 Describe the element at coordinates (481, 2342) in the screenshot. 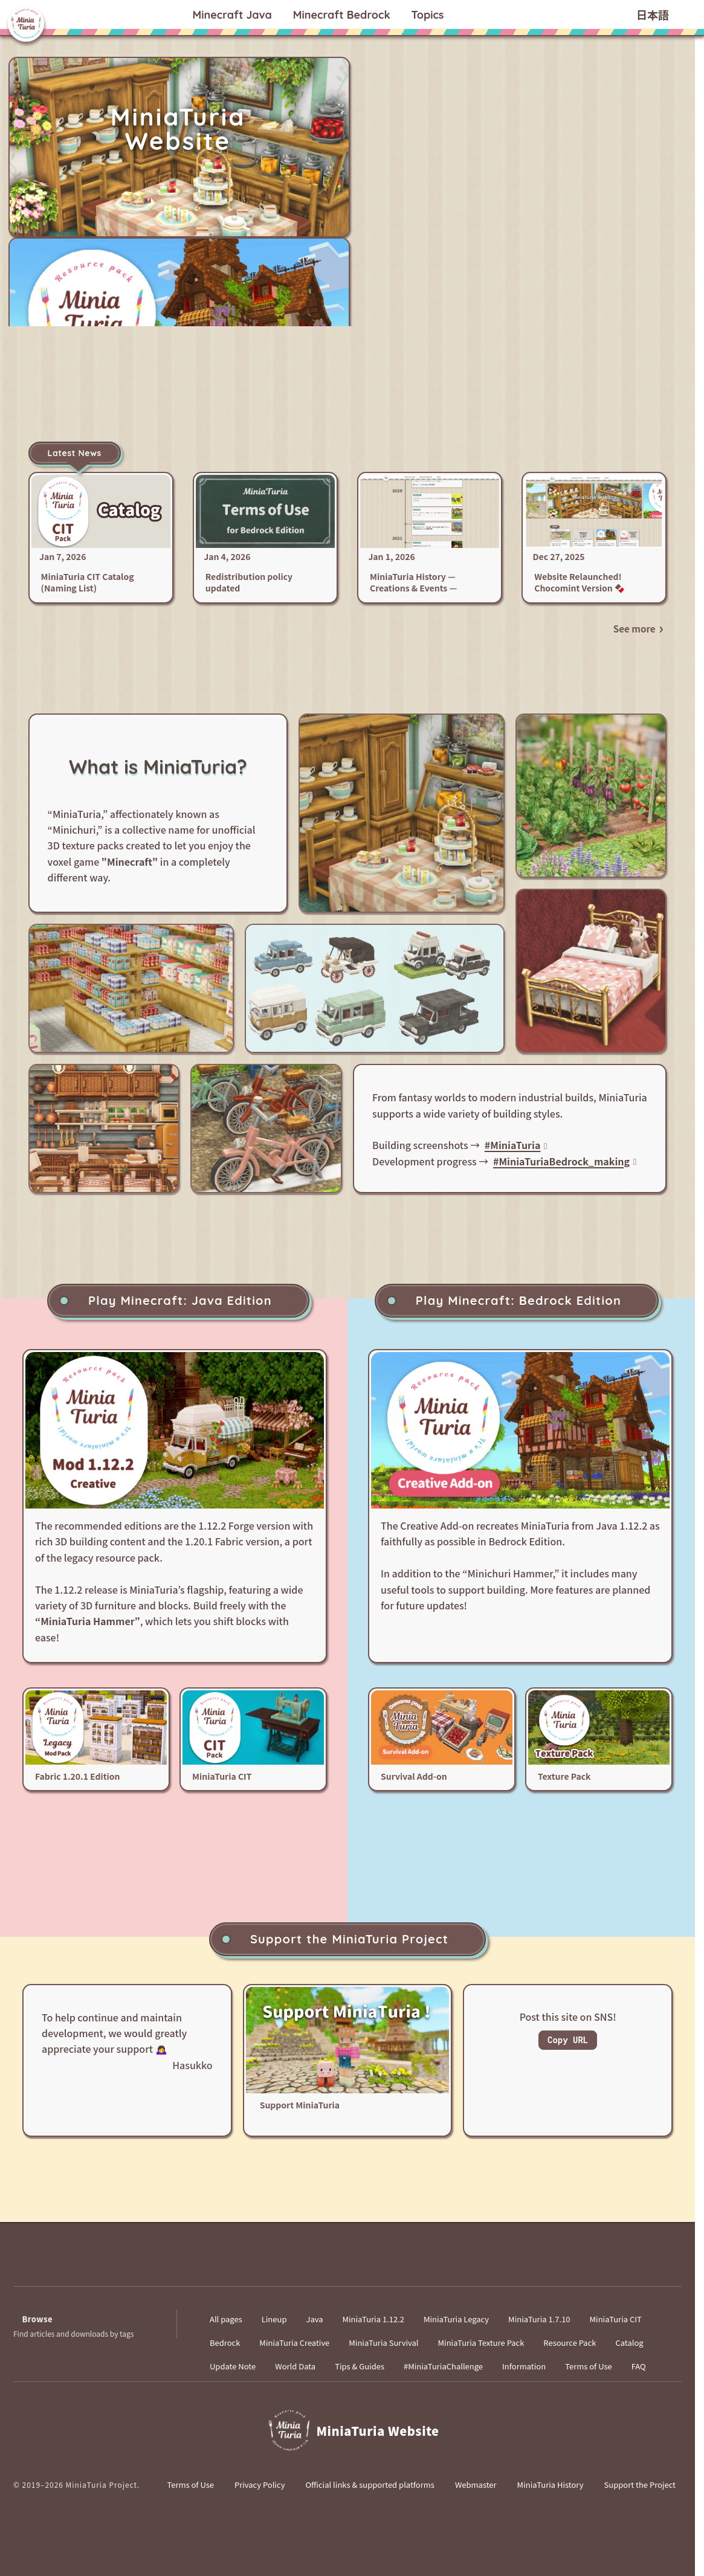

I see `MiniaTuria Texture Pack` at that location.